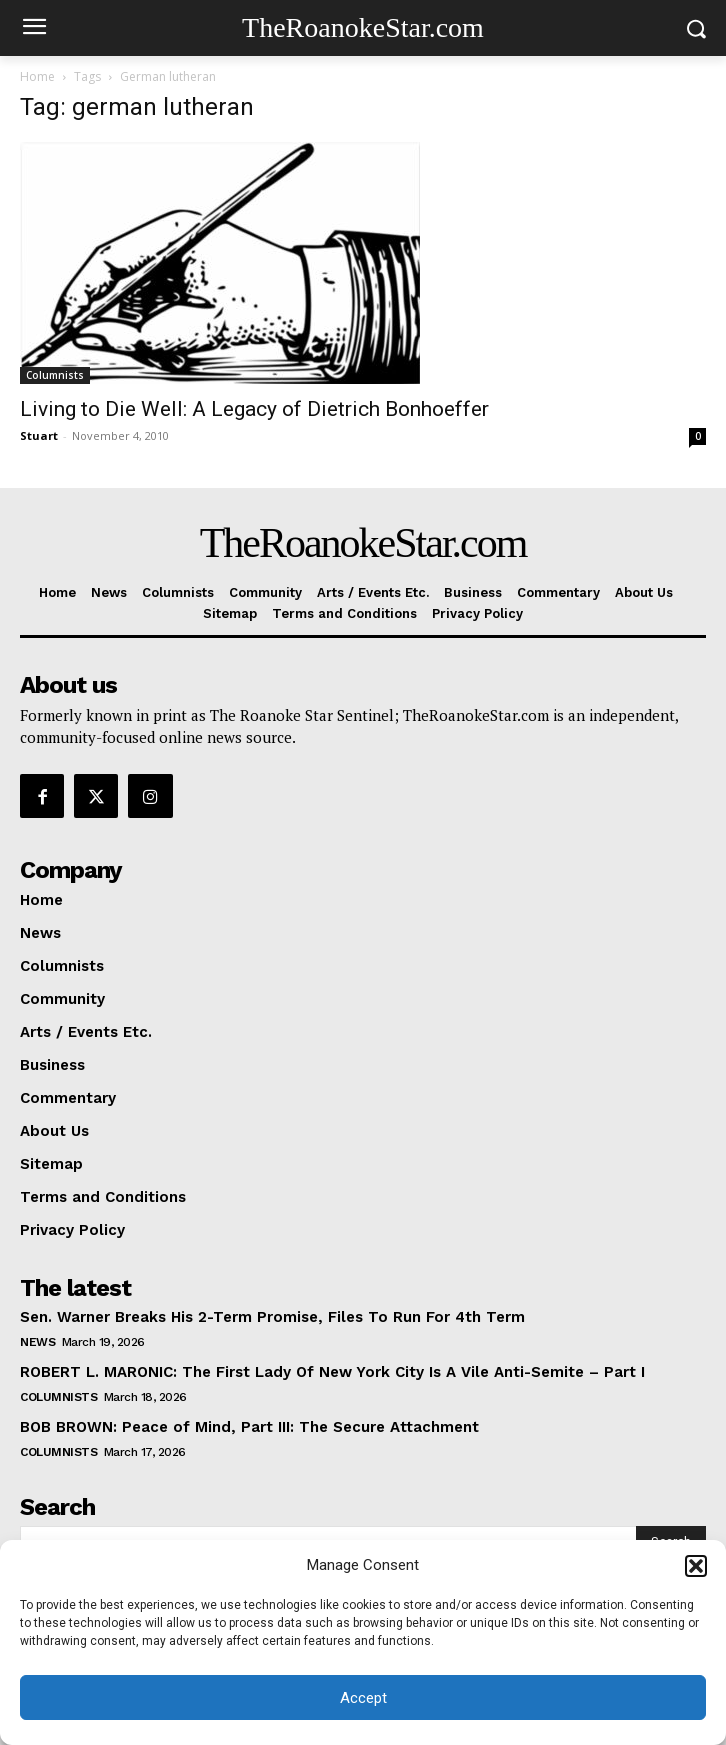 This screenshot has height=1745, width=726. Describe the element at coordinates (254, 409) in the screenshot. I see `Living to Die Well: A Legacy of Dietrich Bonhoeffer` at that location.